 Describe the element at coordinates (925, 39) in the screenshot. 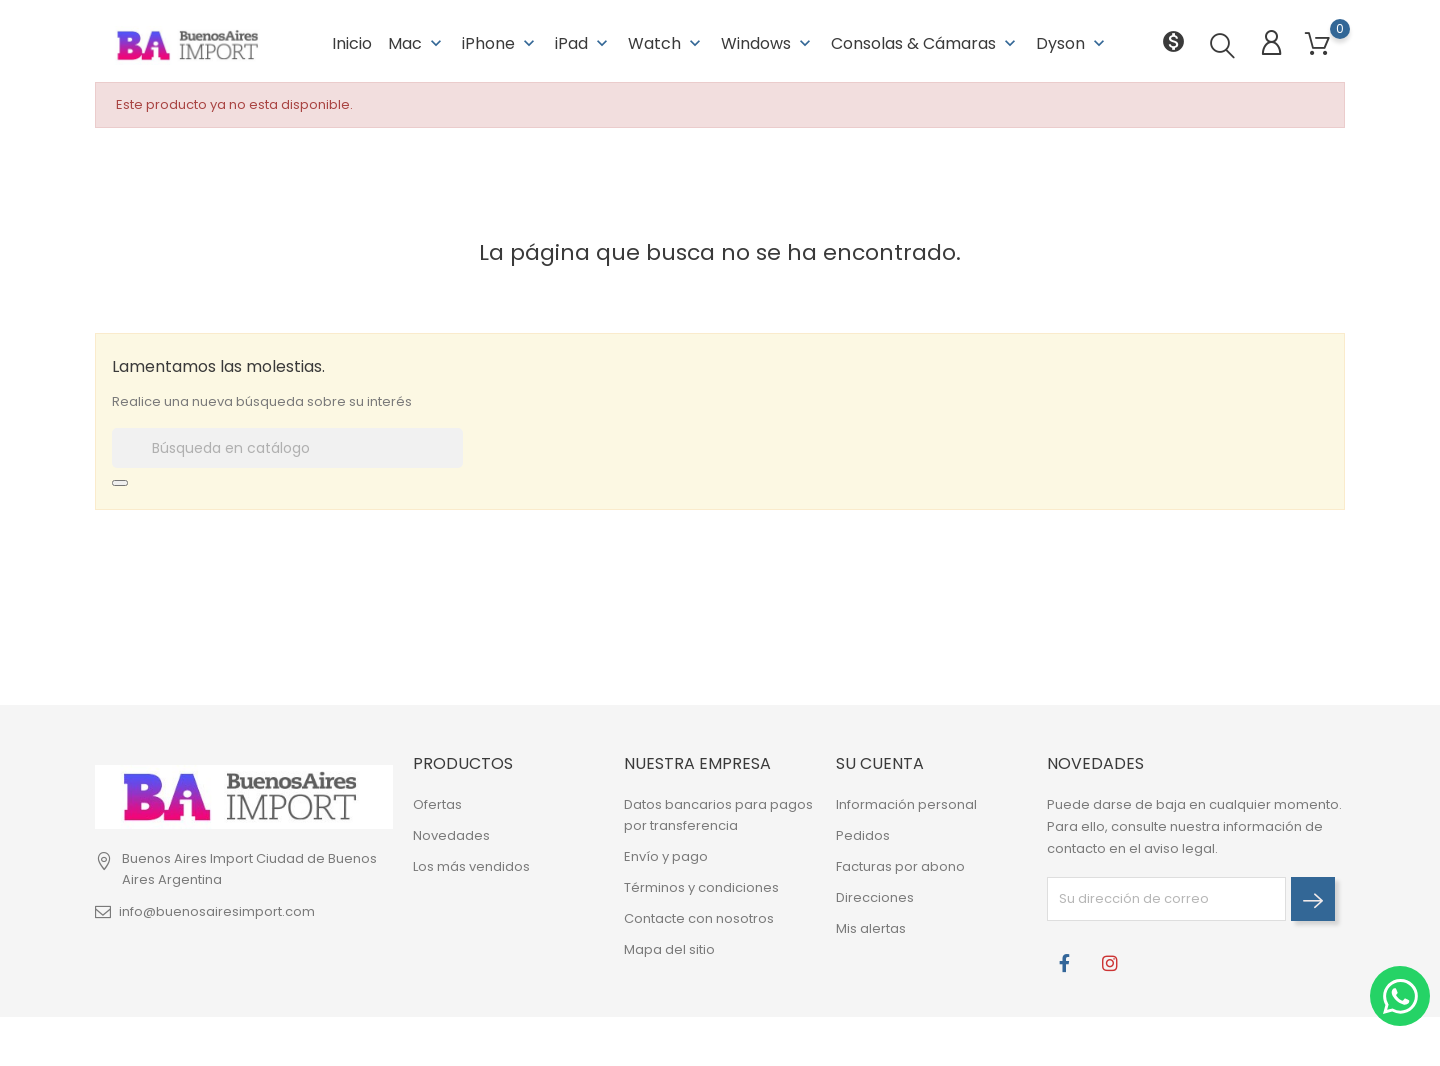

I see `Consolas & Cámaras` at that location.